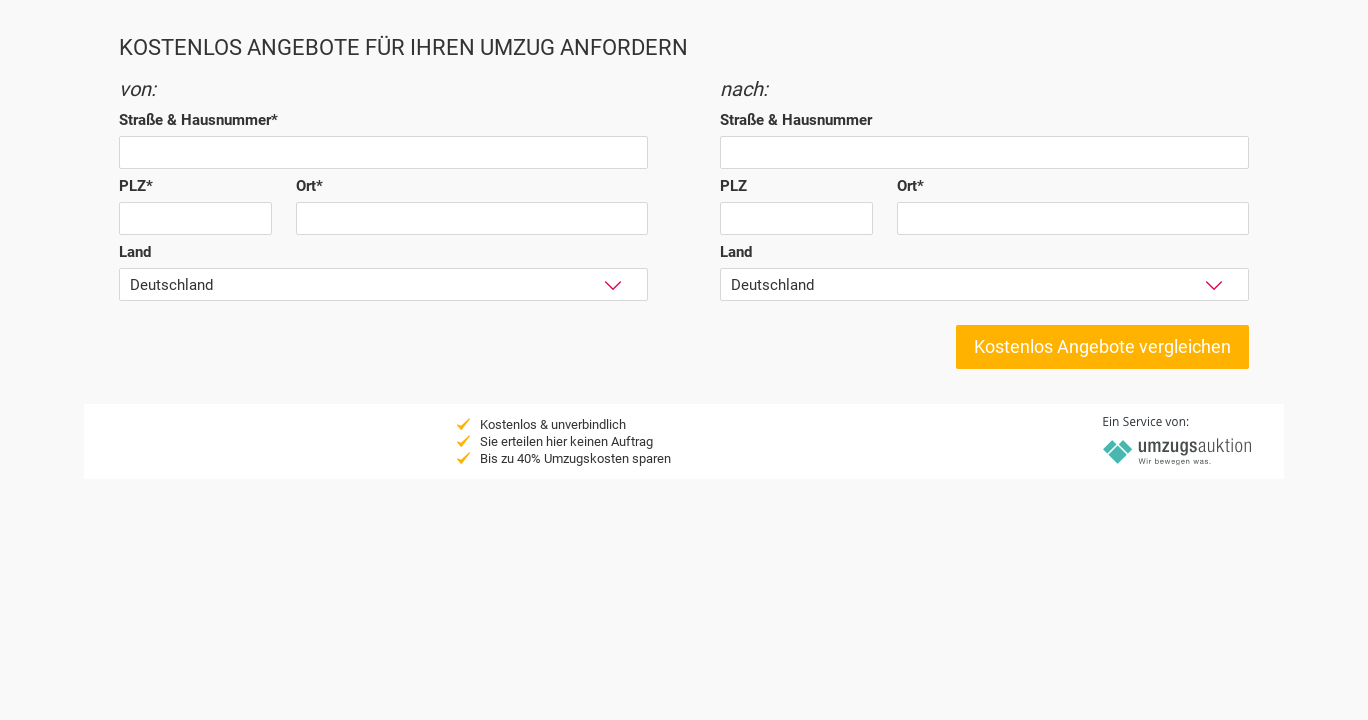  I want to click on Straße & Hausnummer, so click(796, 120).